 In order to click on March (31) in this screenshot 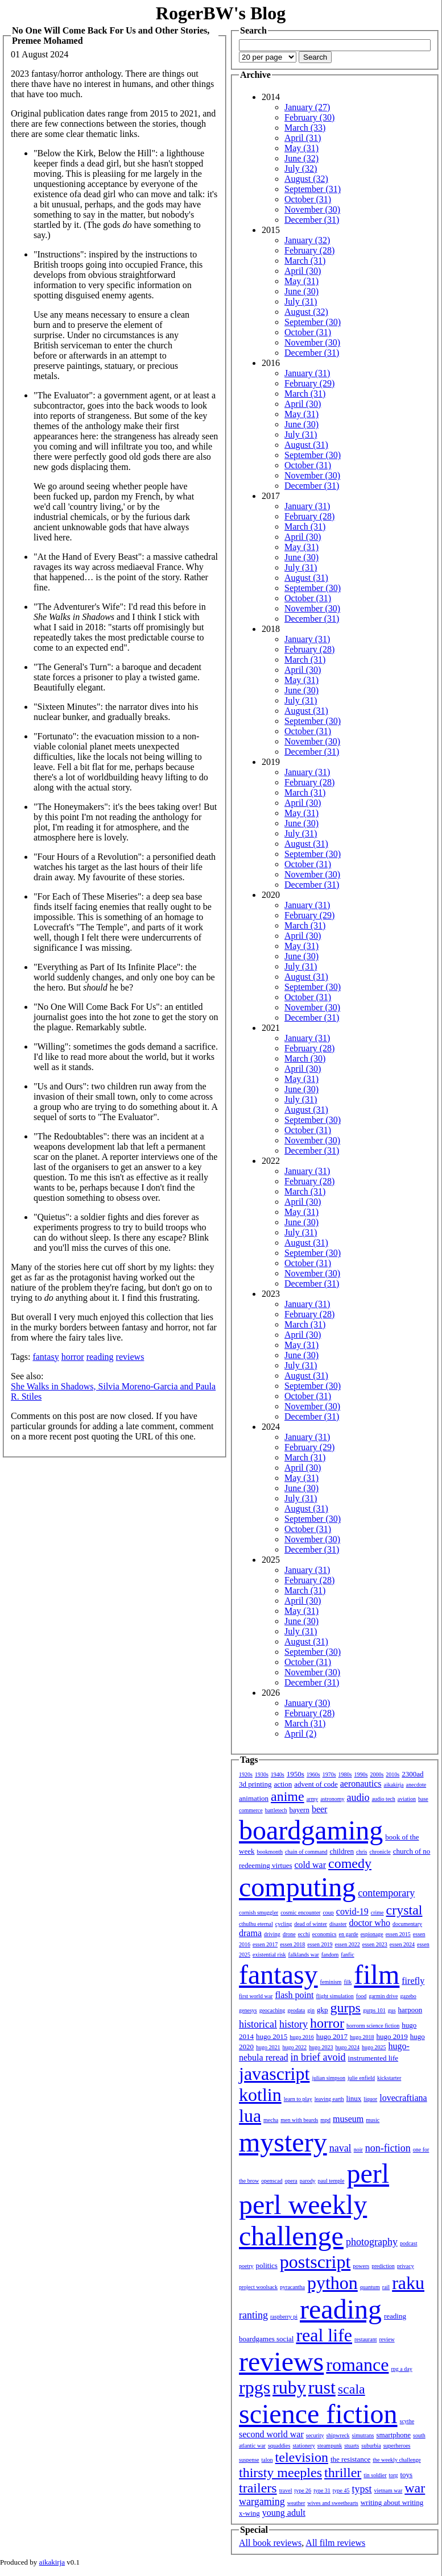, I will do `click(304, 260)`.